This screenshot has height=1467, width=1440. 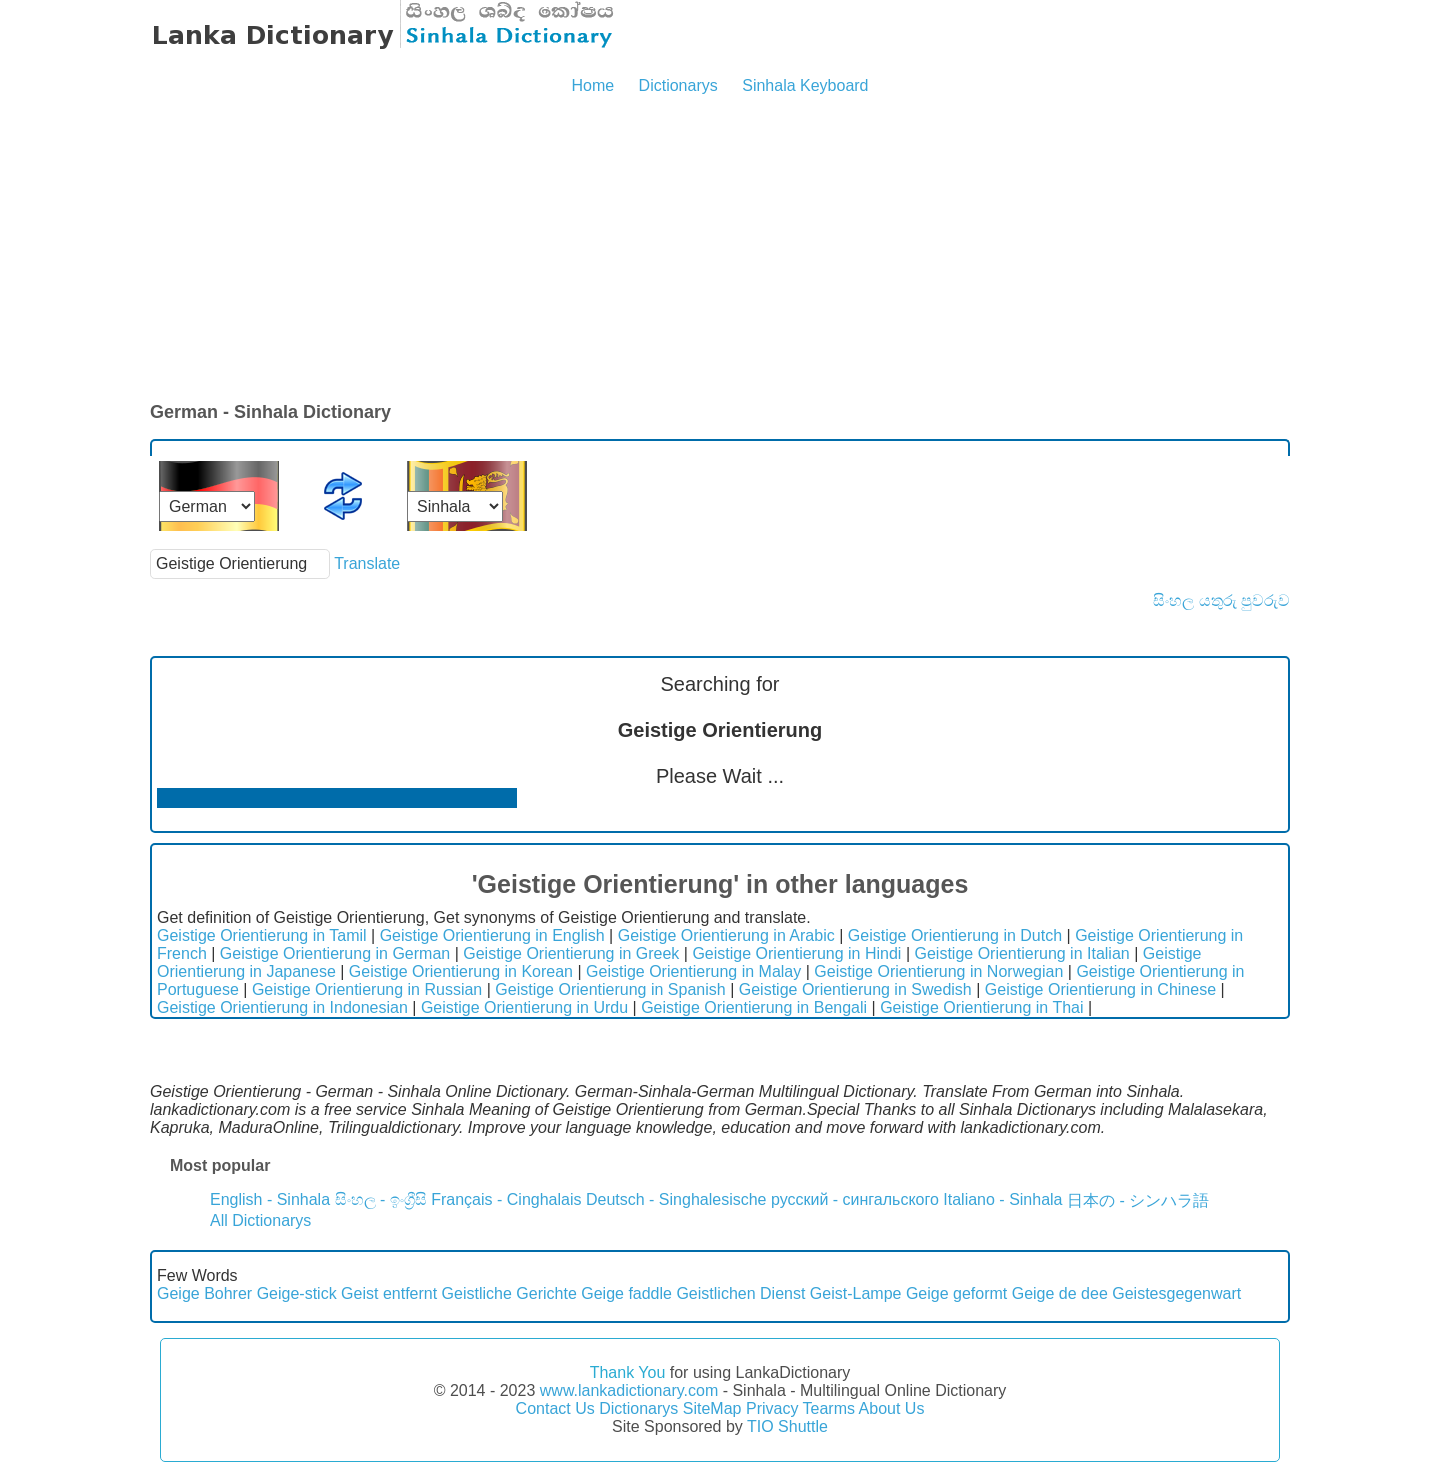 I want to click on About Us, so click(x=892, y=1408).